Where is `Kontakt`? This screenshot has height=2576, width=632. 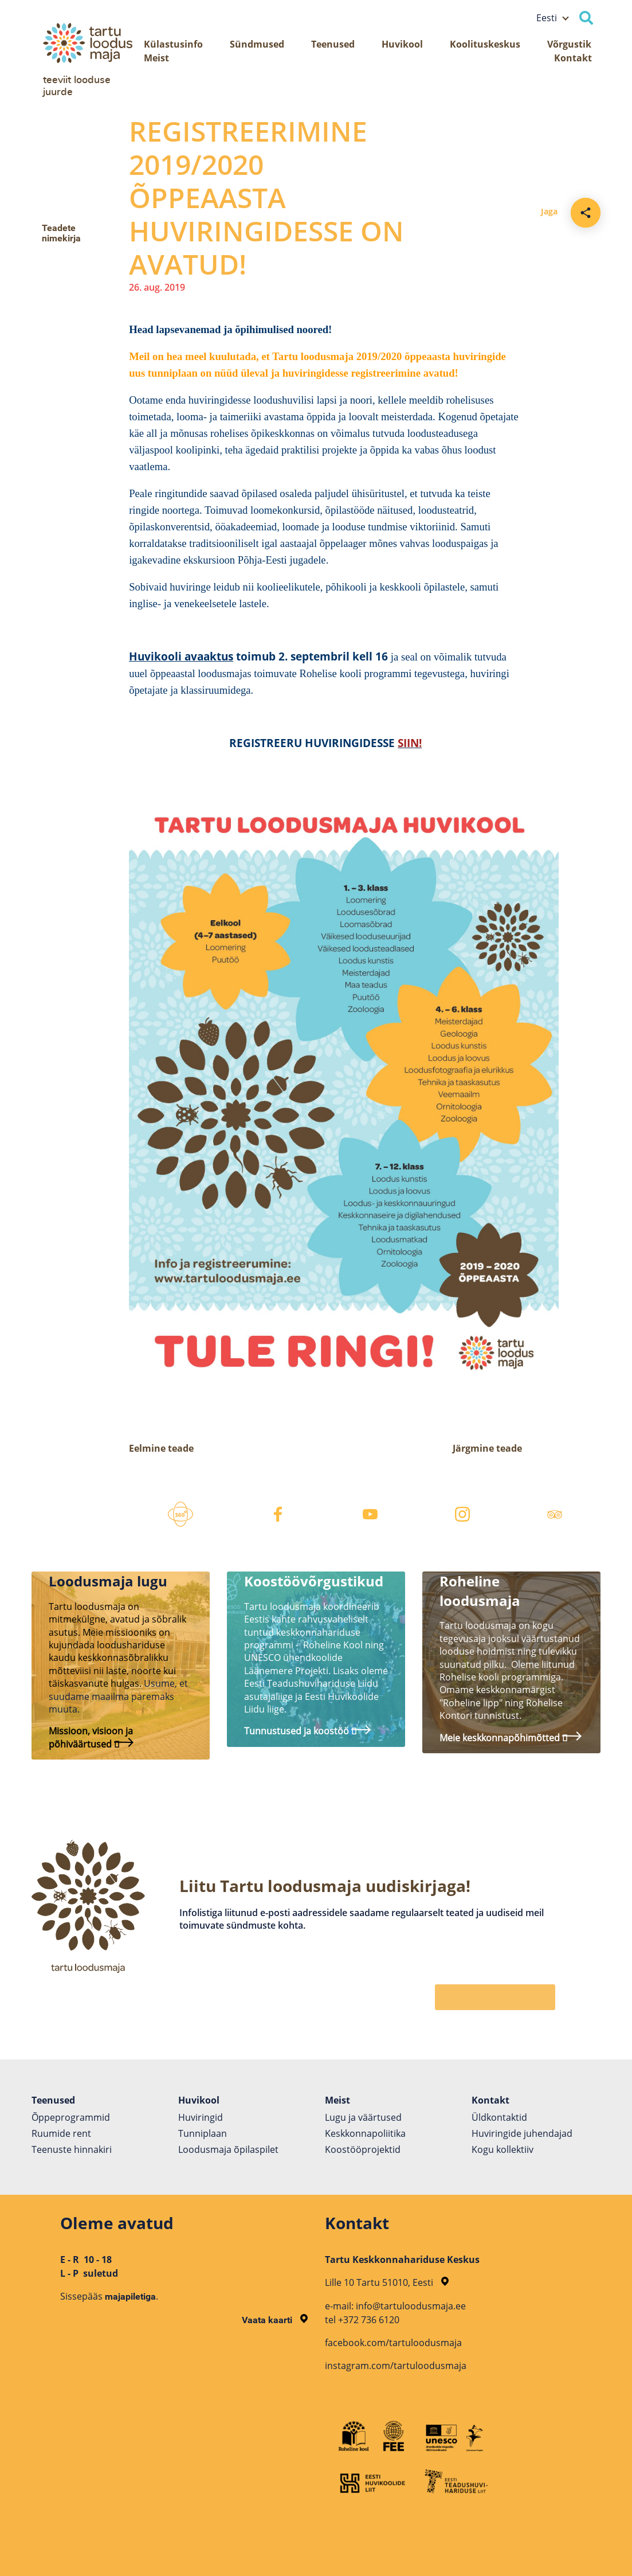
Kontakt is located at coordinates (573, 58).